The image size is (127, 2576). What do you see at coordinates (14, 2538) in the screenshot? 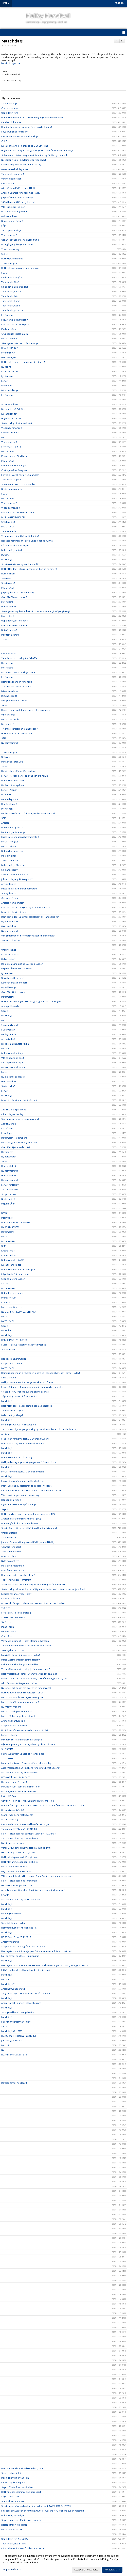
I see `Uppladdningen 2024/2025` at bounding box center [14, 2538].